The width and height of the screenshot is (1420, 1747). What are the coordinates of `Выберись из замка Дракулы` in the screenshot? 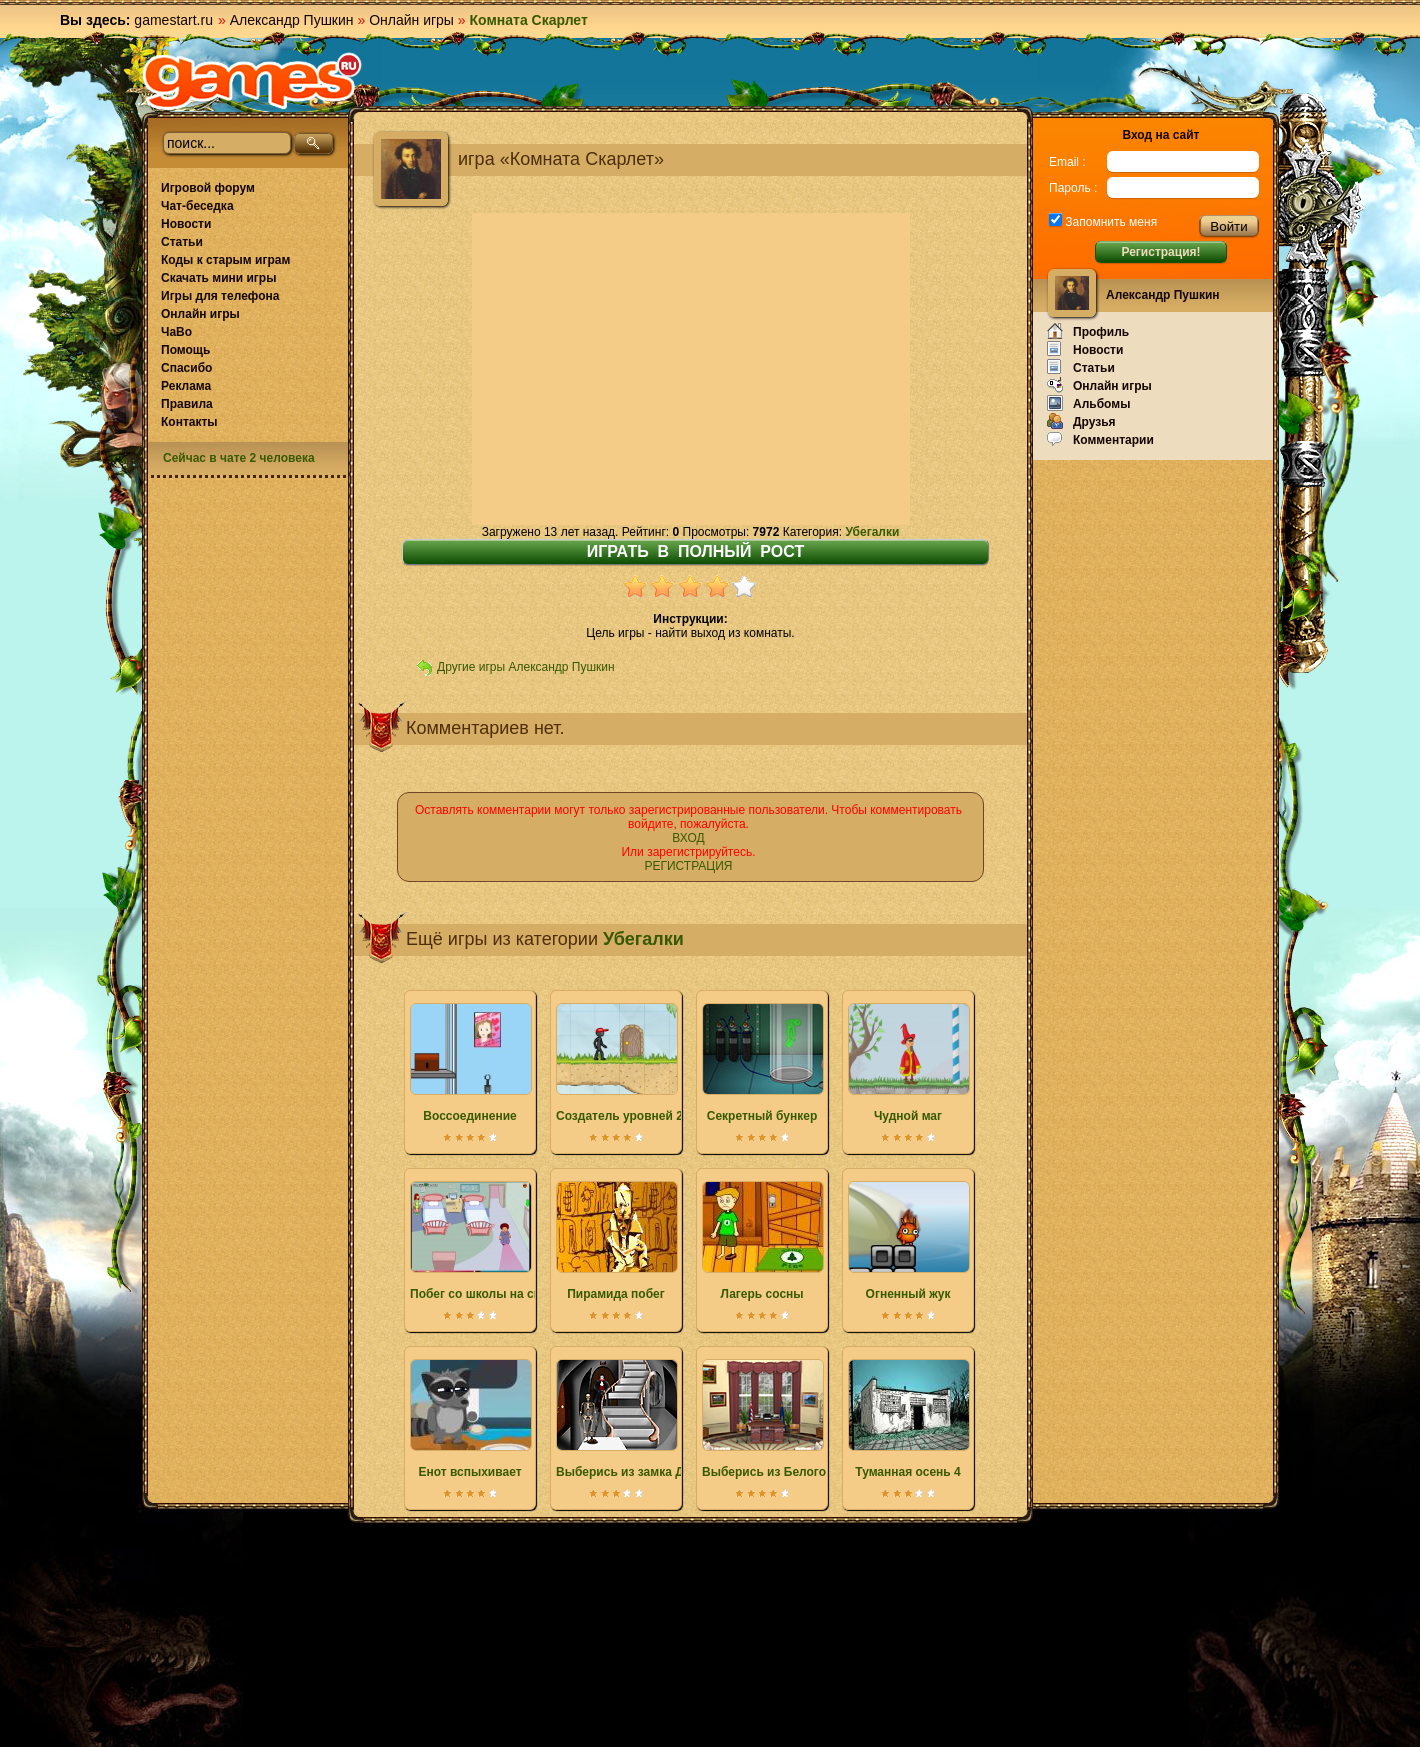 It's located at (642, 1419).